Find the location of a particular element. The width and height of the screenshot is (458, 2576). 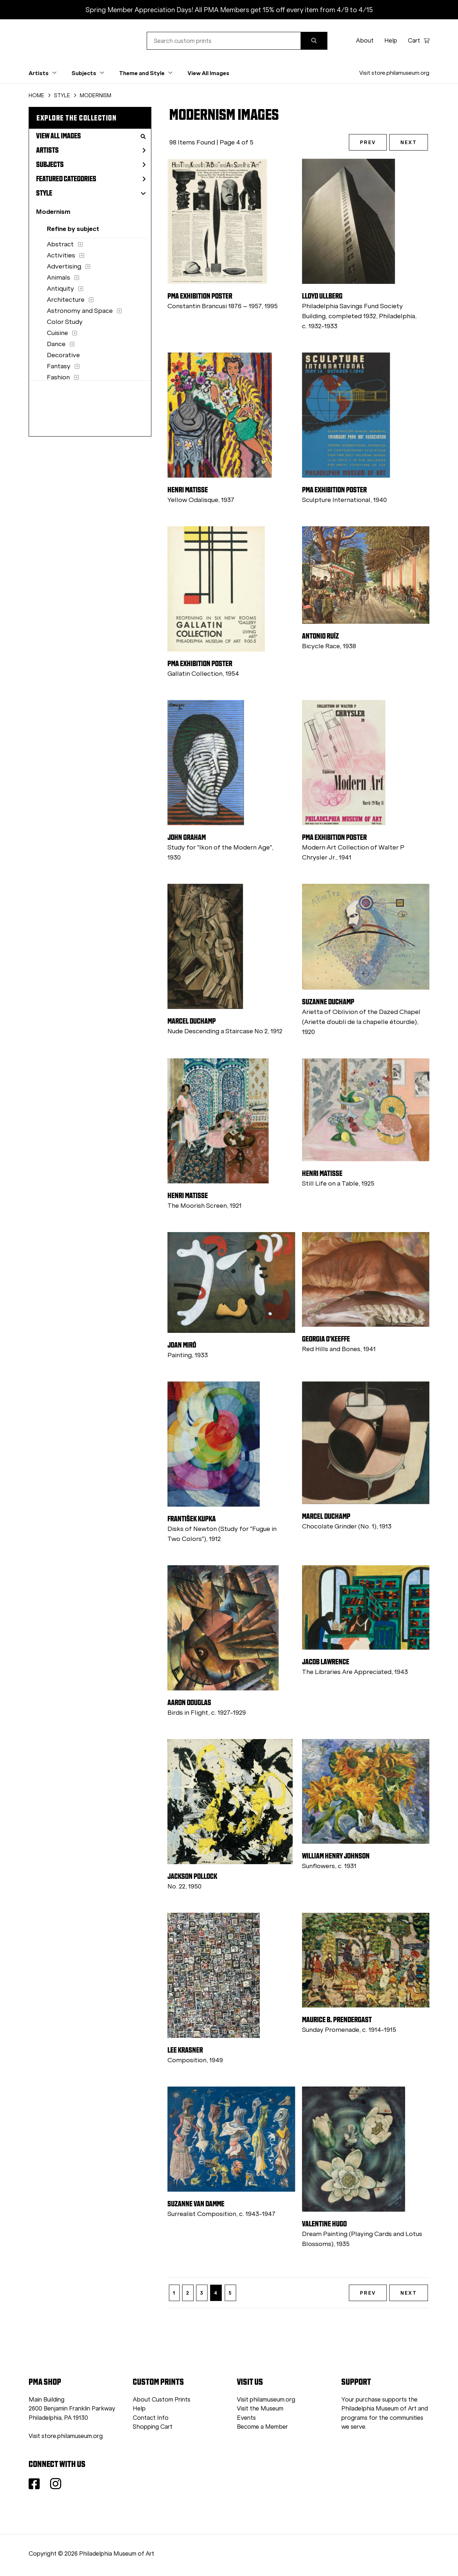

Contact Info is located at coordinates (151, 2417).